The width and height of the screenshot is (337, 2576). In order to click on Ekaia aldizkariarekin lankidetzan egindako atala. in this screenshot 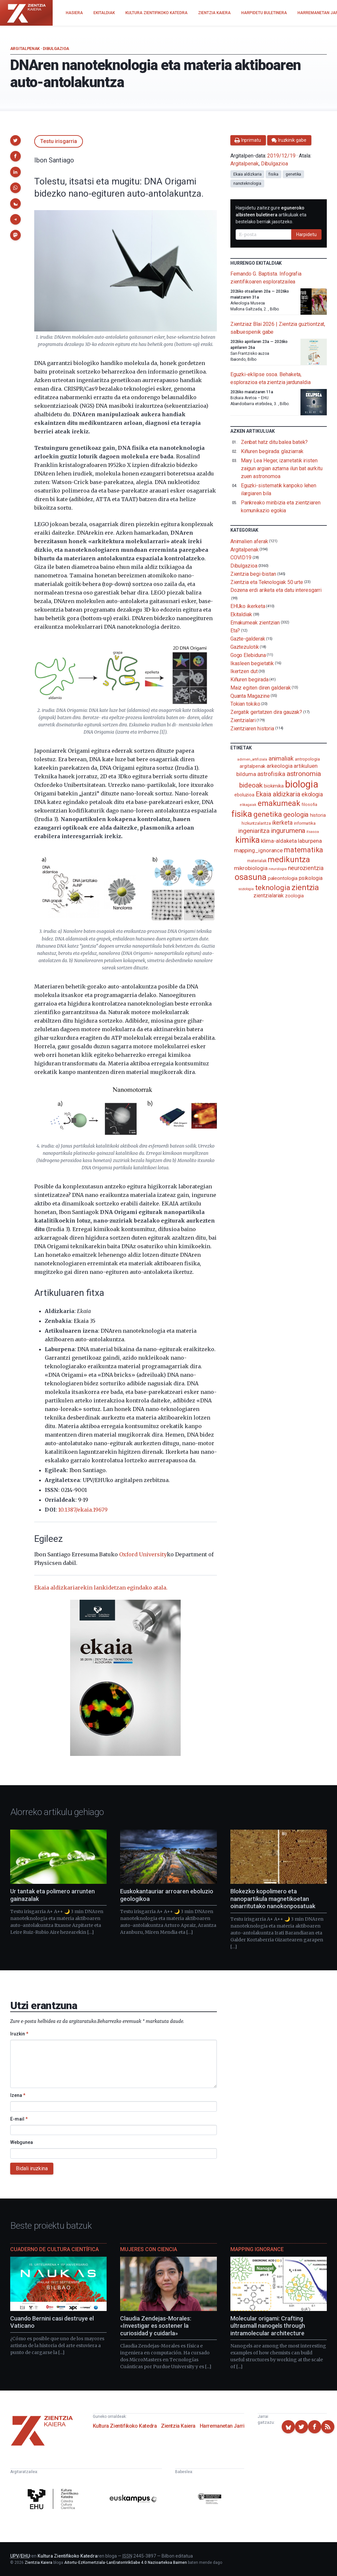, I will do `click(101, 1587)`.